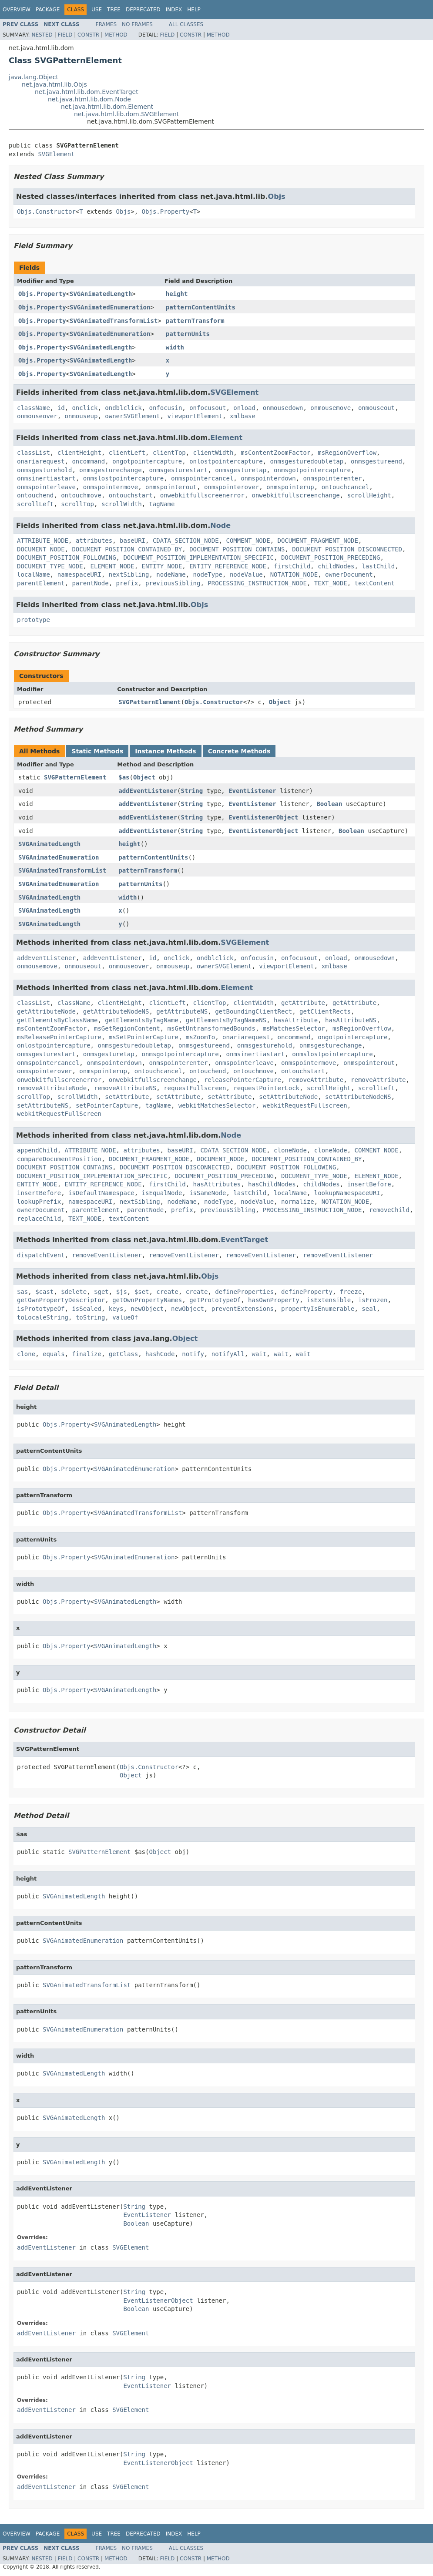 The image size is (433, 2576). I want to click on normalize, so click(297, 1201).